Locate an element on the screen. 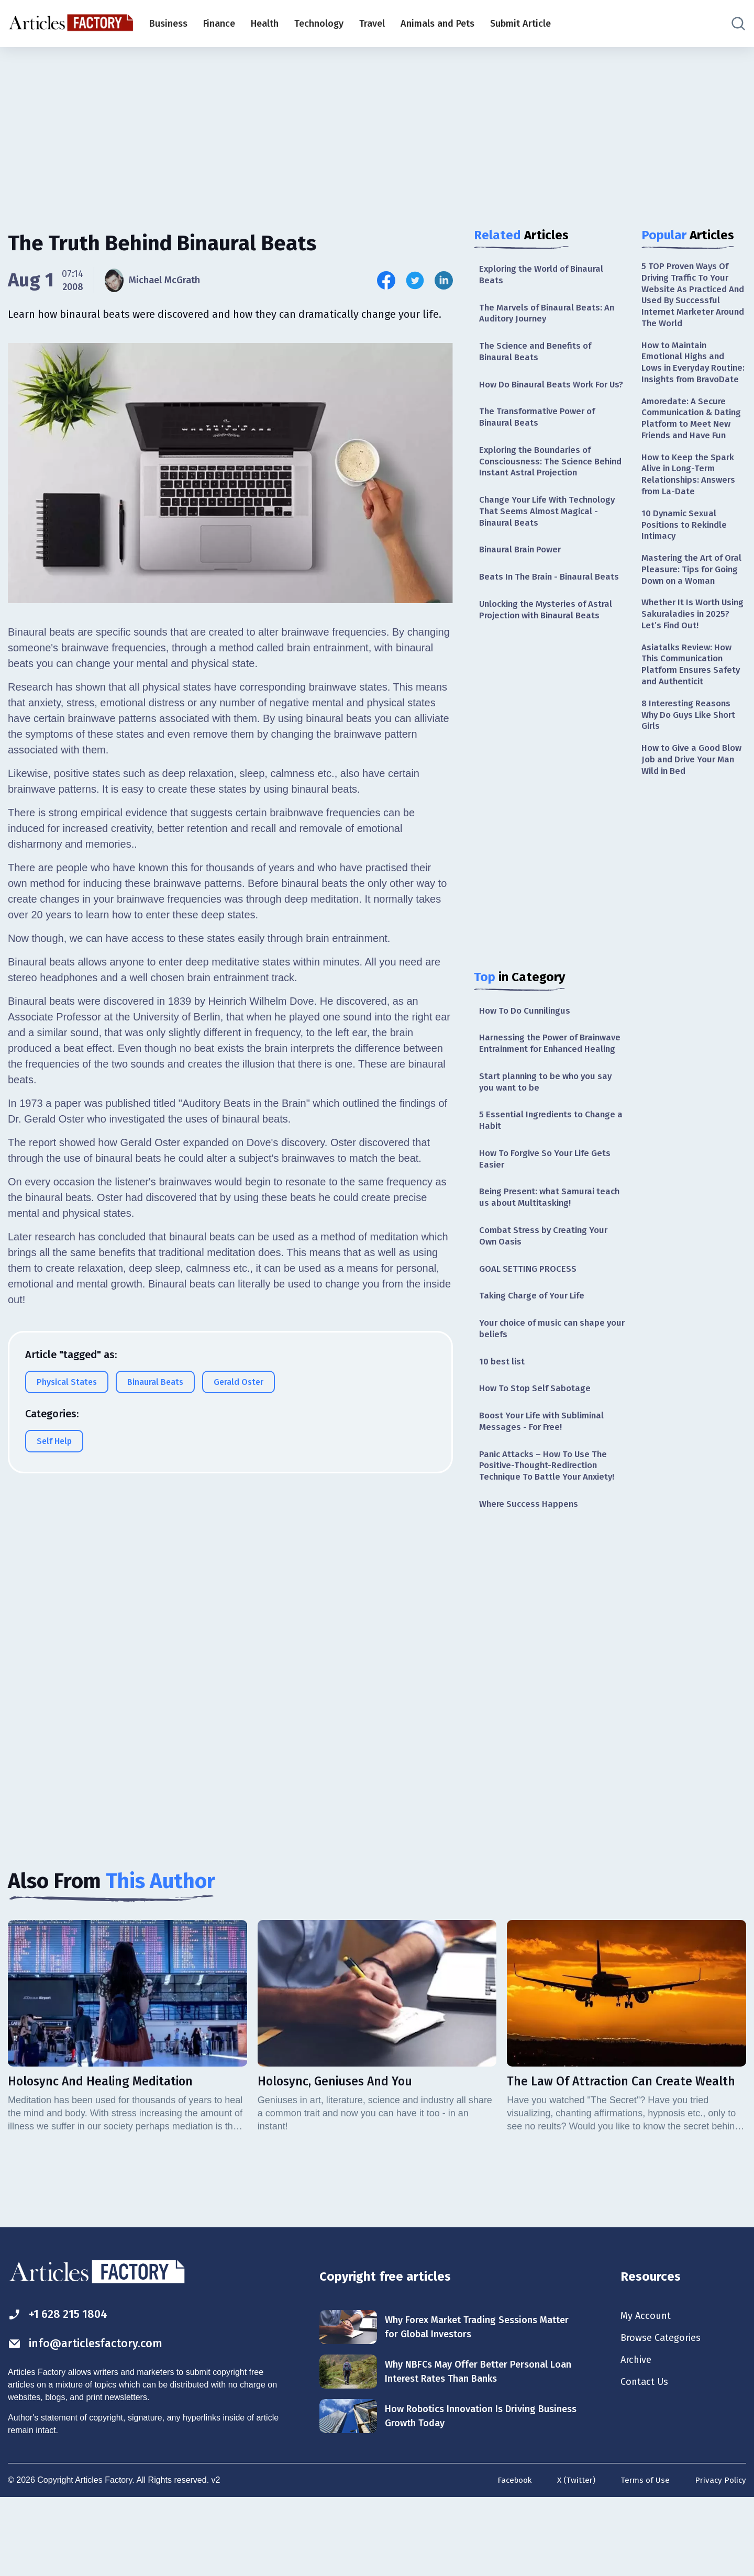  Taking Charge of Your Life is located at coordinates (535, 1361).